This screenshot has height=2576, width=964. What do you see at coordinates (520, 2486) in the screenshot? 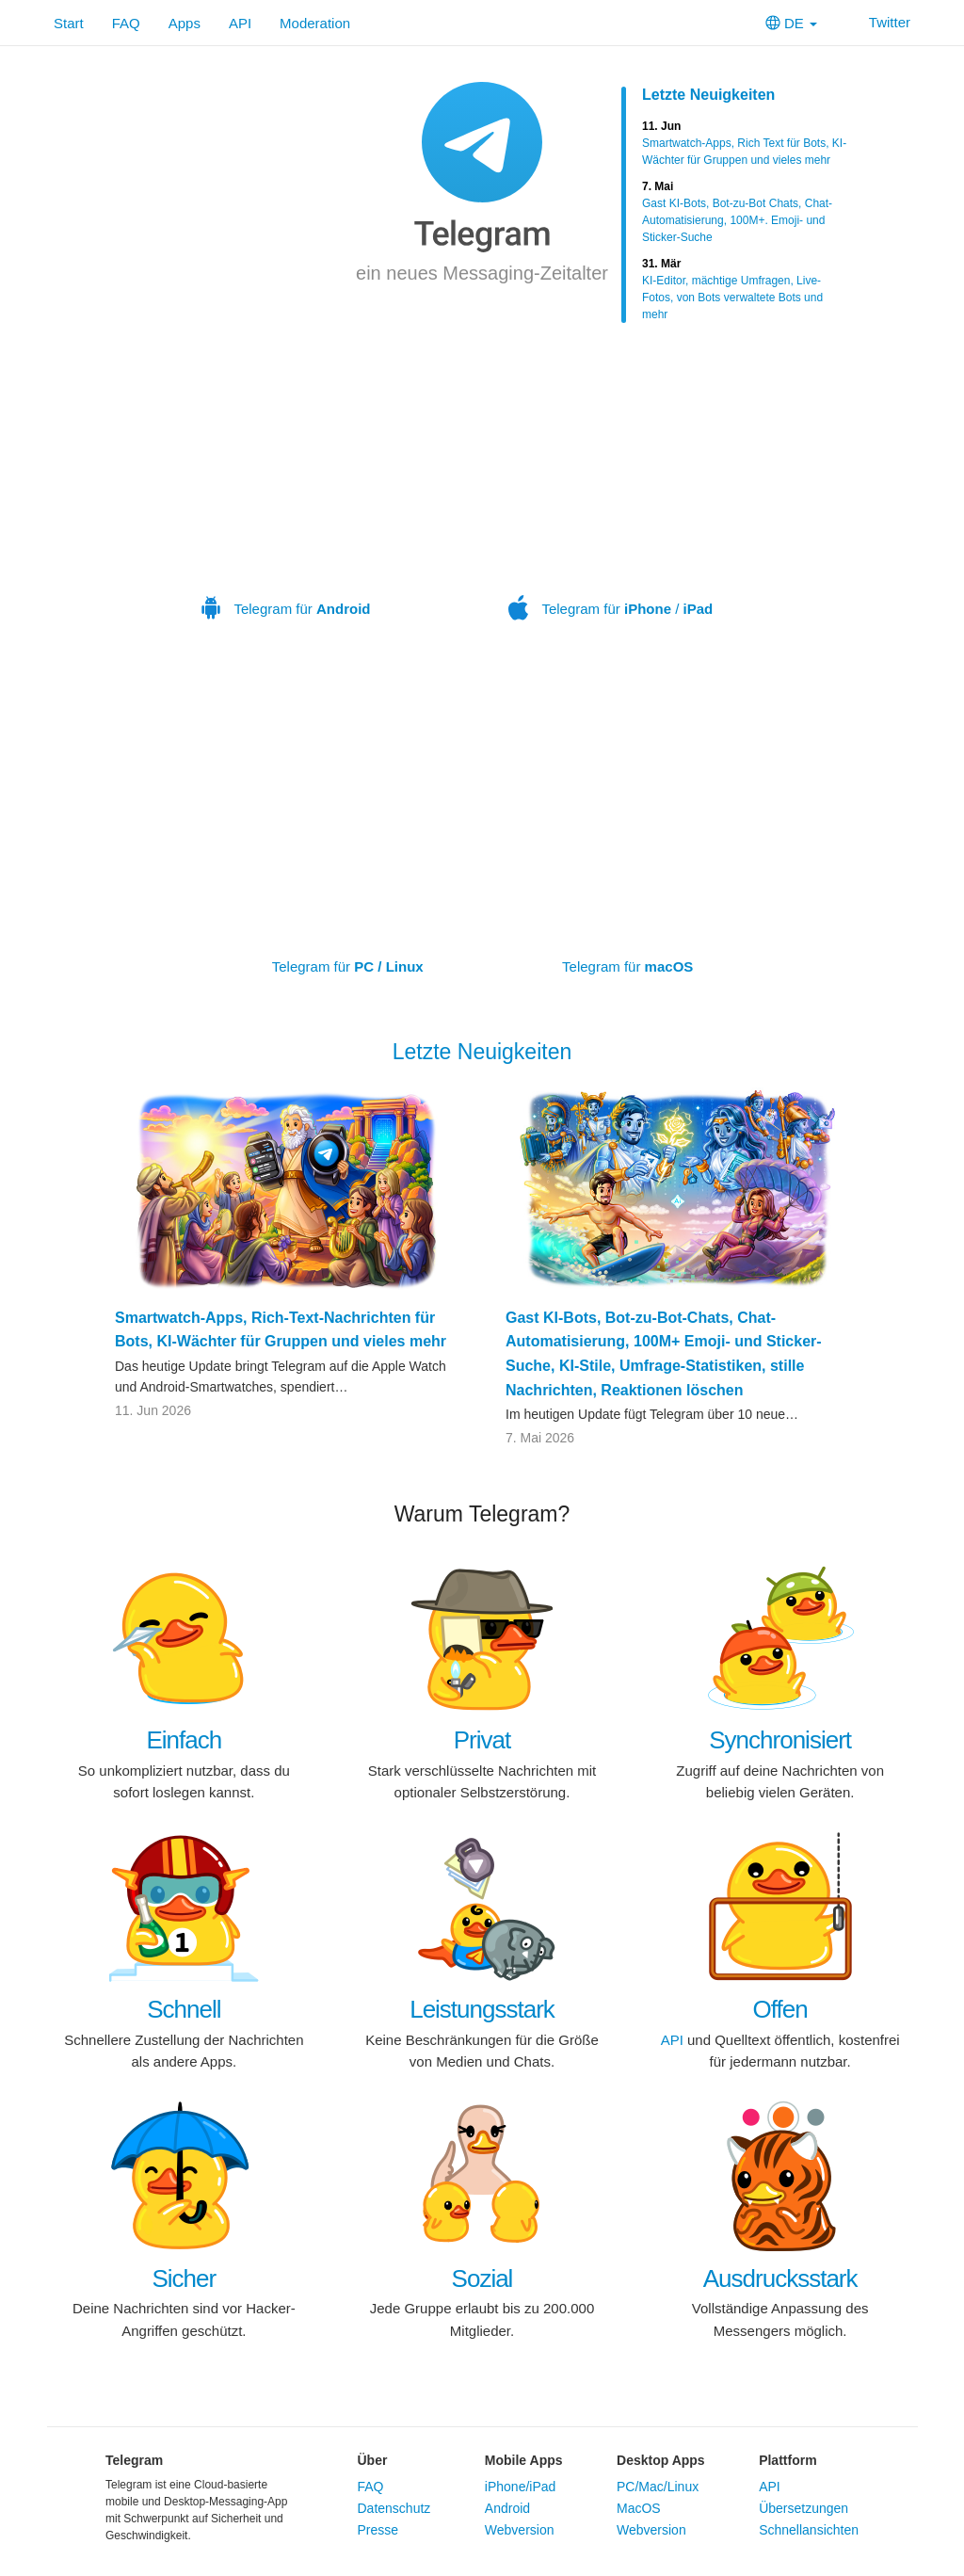
I see `iPhone/iPad` at bounding box center [520, 2486].